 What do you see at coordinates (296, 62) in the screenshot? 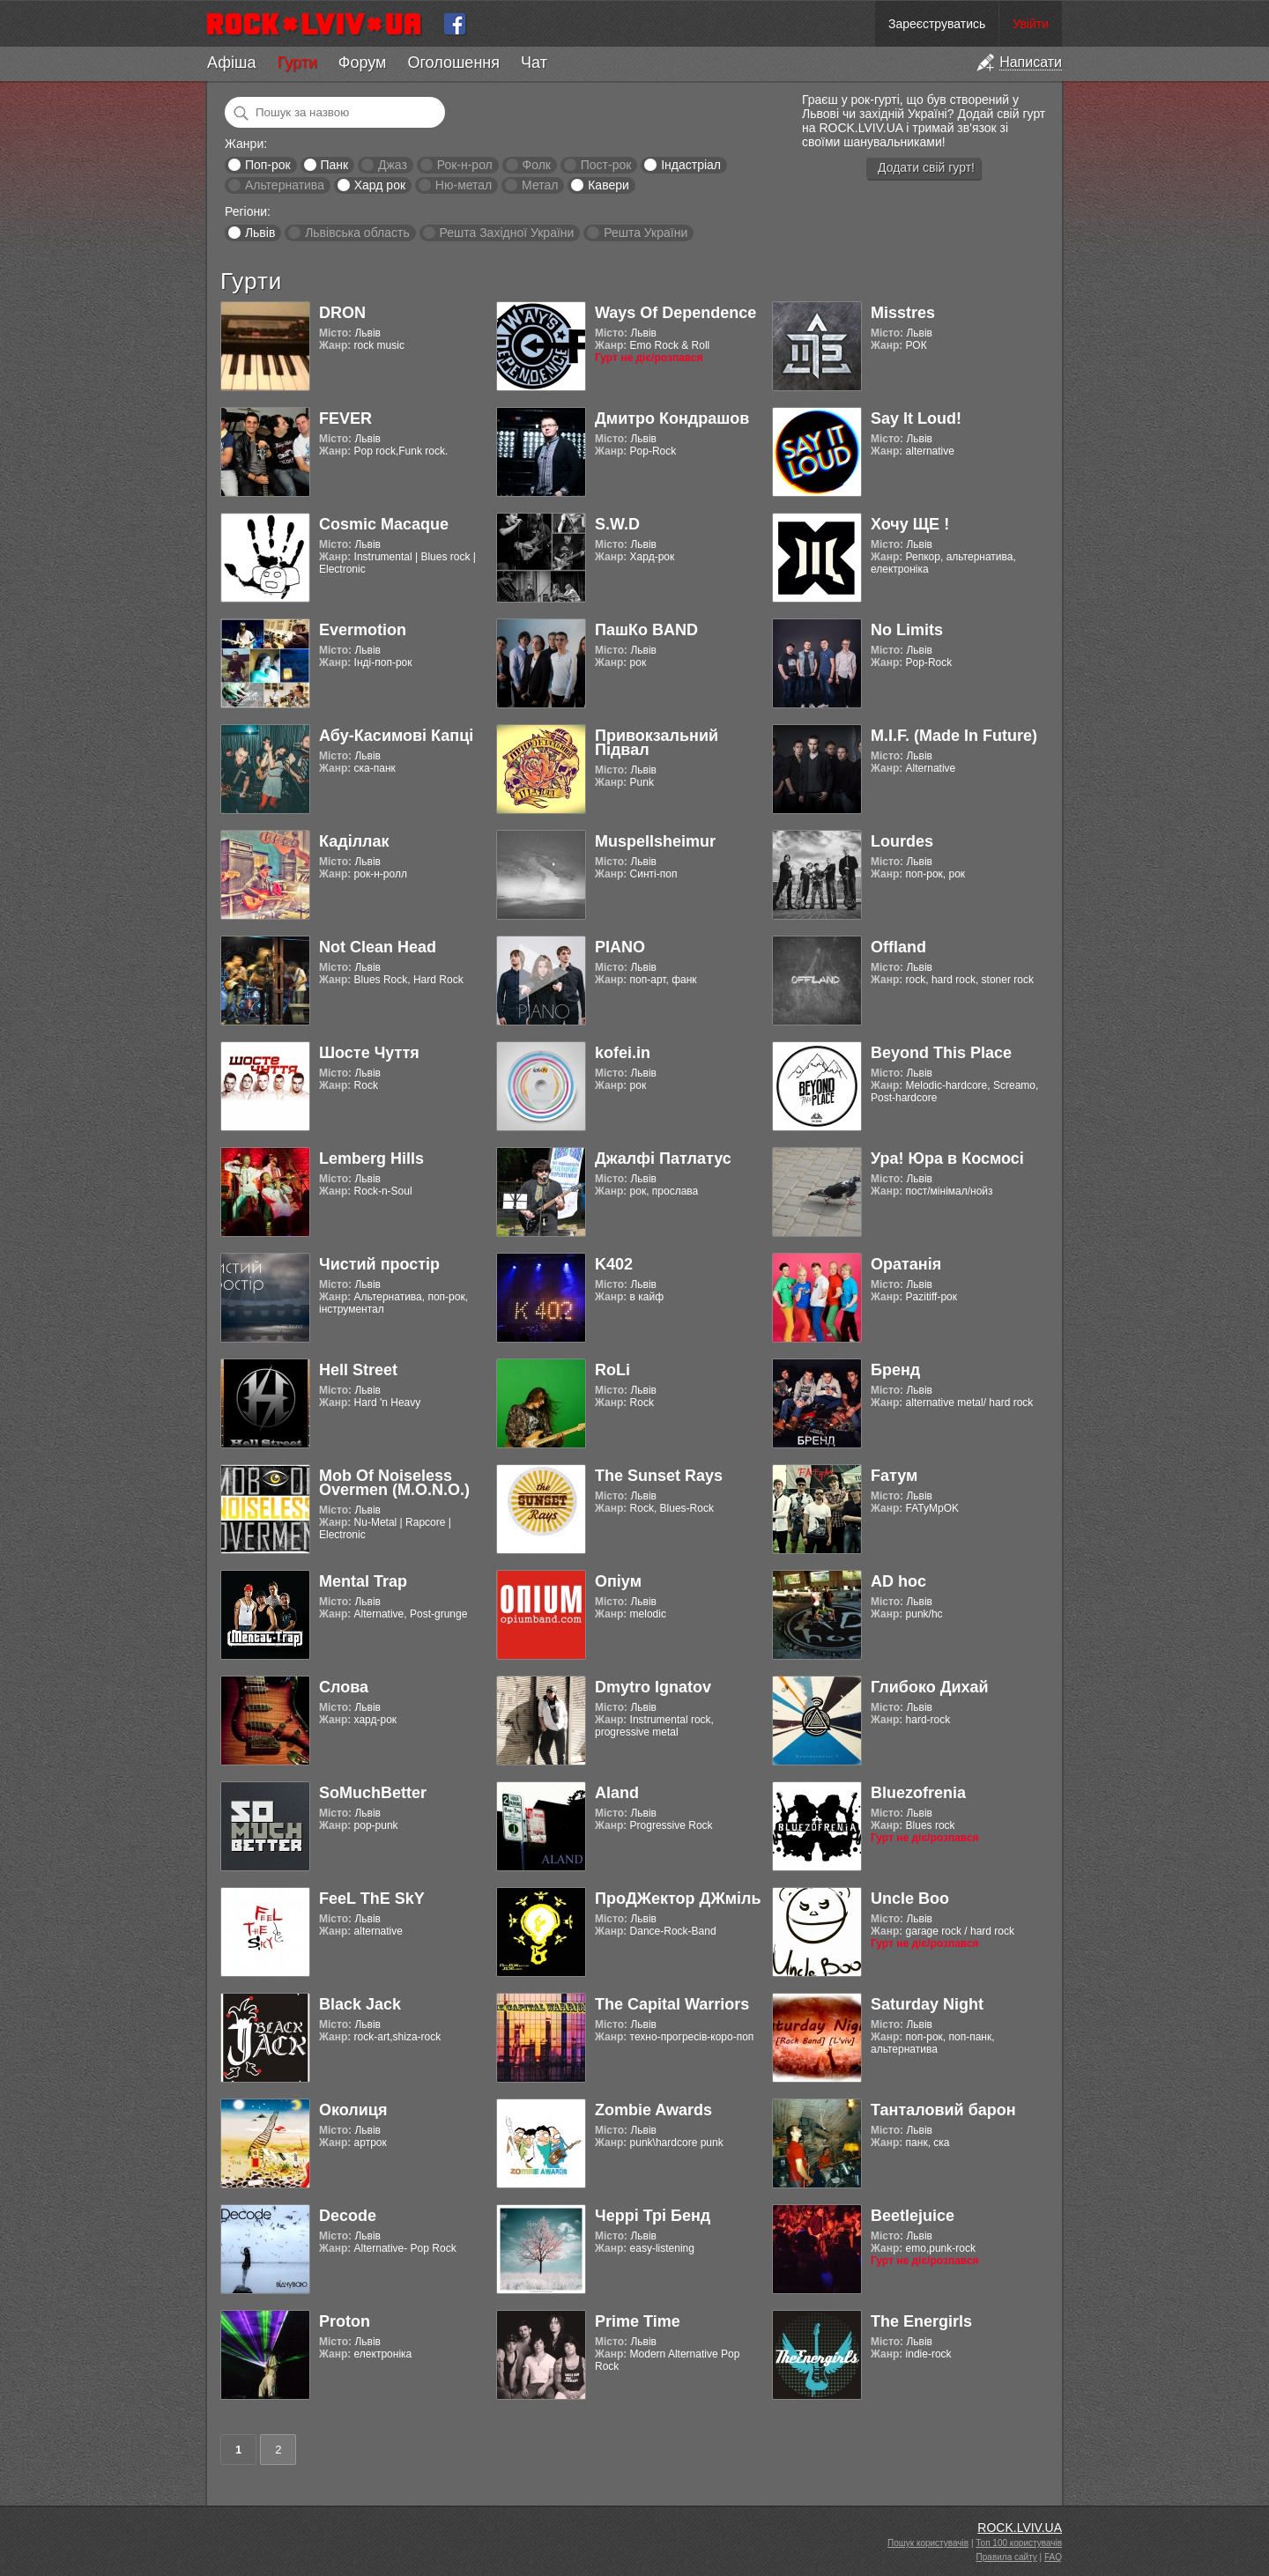
I see `Гурти` at bounding box center [296, 62].